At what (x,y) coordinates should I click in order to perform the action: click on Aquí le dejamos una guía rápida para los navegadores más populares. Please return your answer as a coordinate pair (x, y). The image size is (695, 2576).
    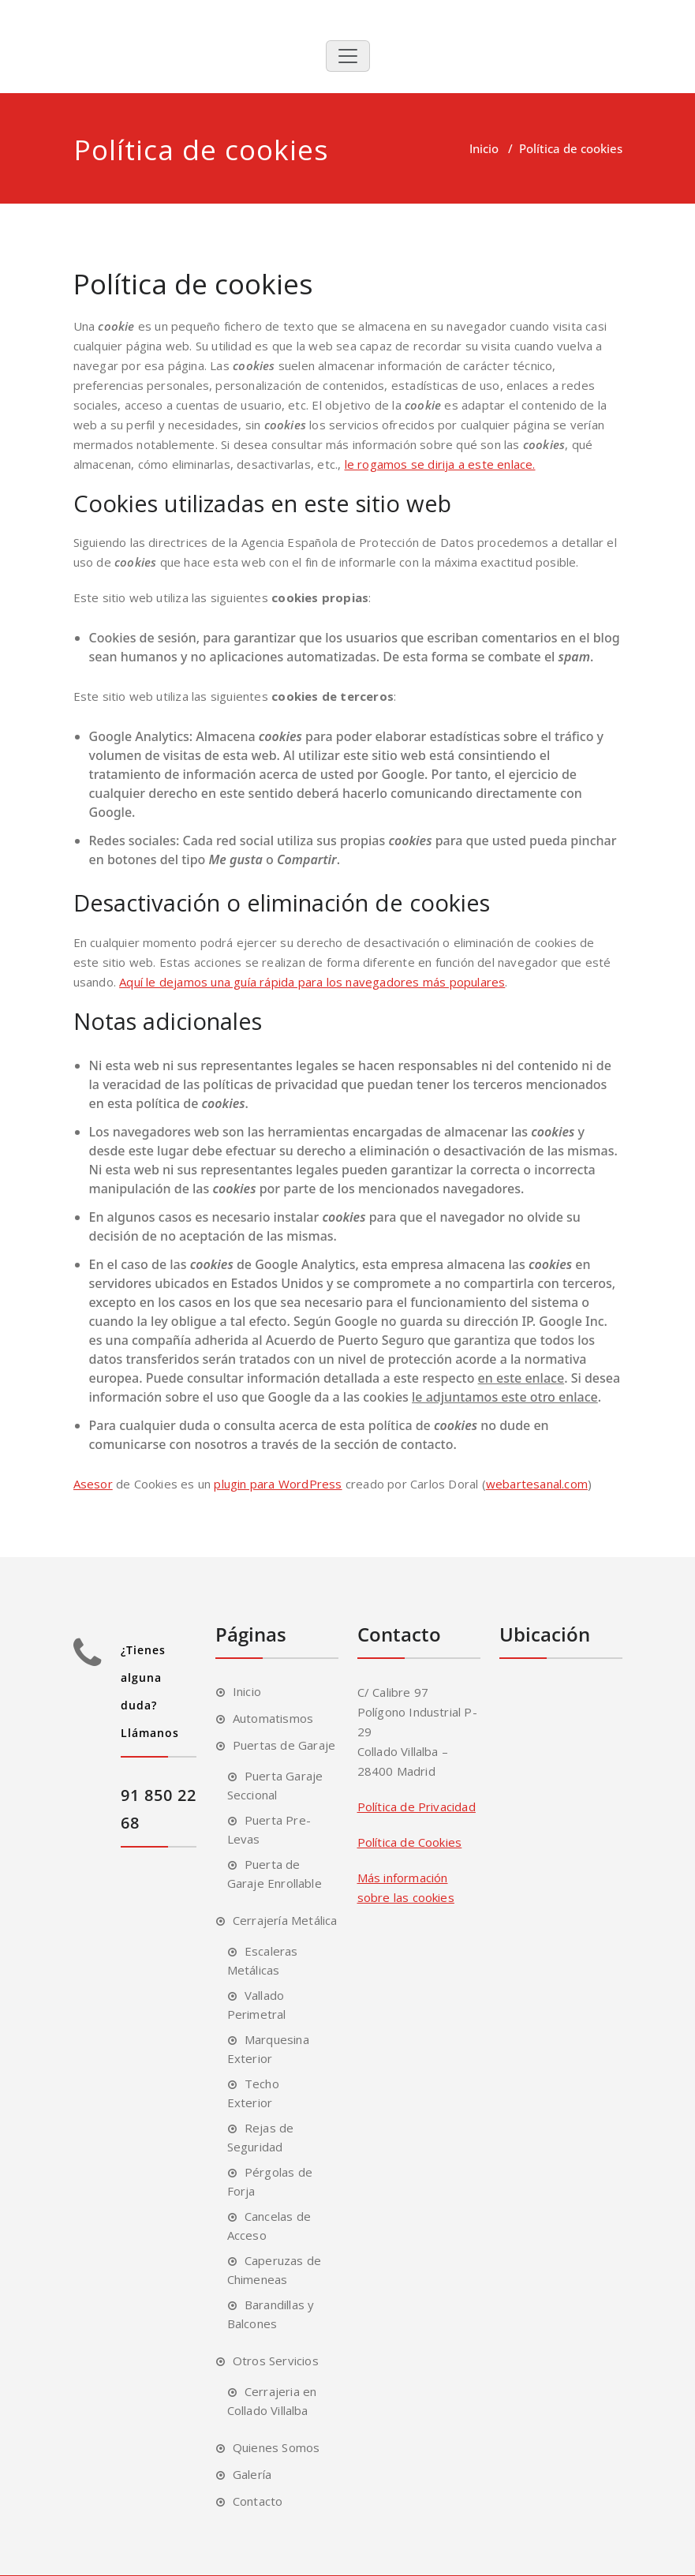
    Looking at the image, I should click on (312, 982).